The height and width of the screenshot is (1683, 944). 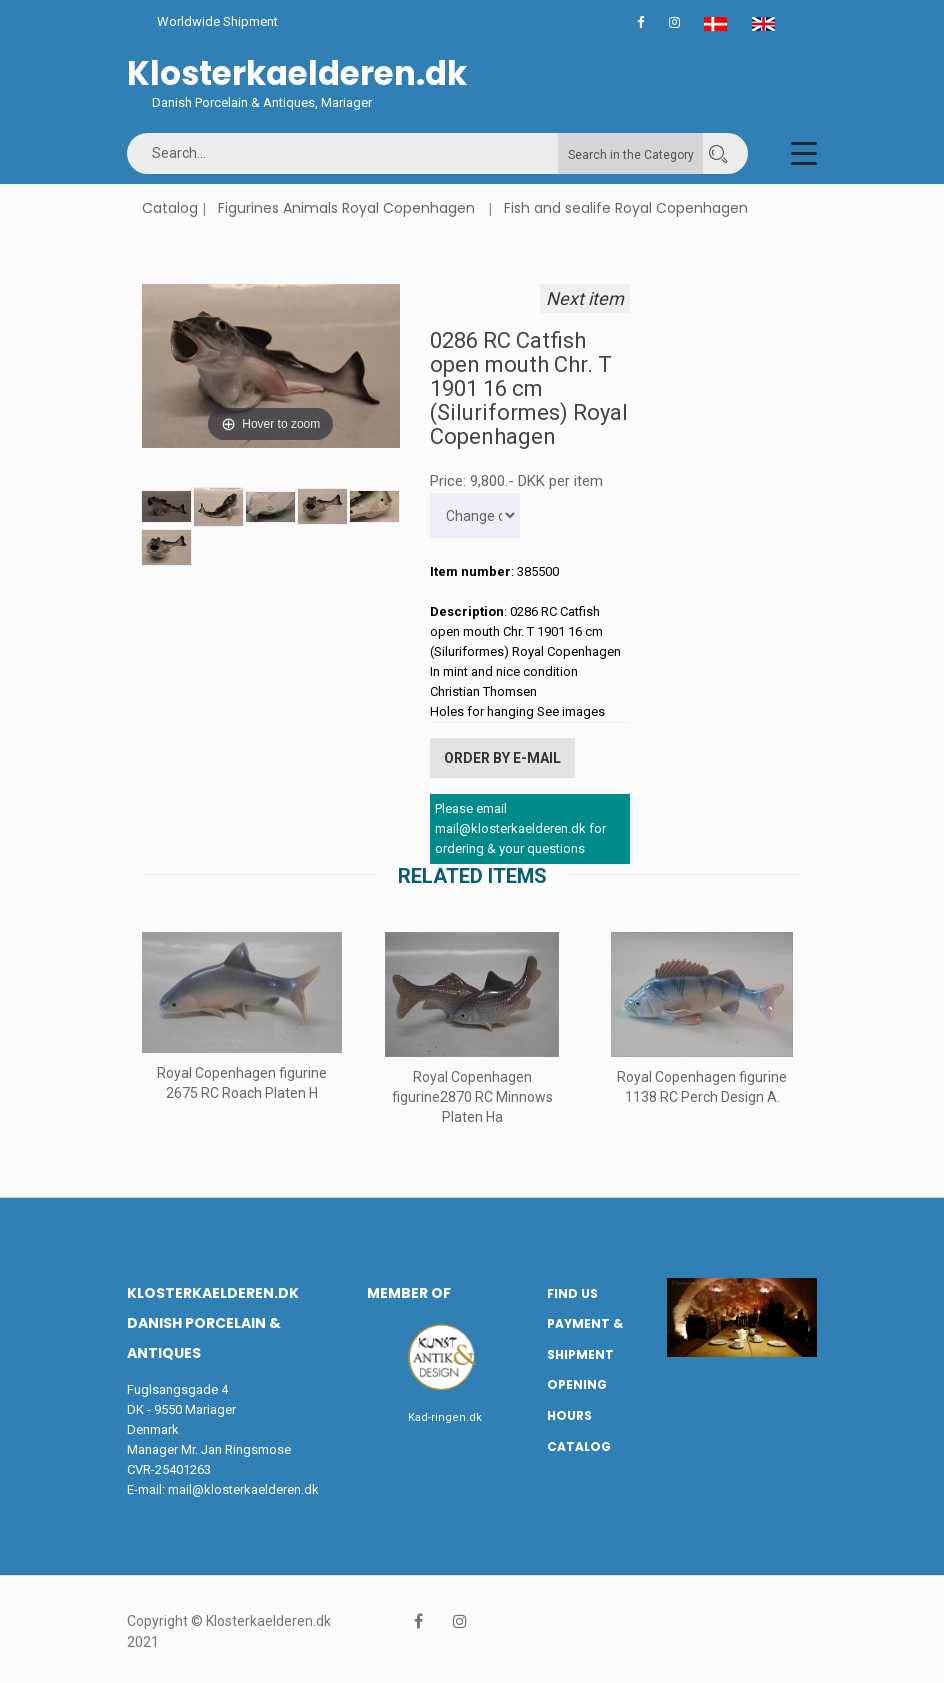 I want to click on Member of, so click(x=409, y=1292).